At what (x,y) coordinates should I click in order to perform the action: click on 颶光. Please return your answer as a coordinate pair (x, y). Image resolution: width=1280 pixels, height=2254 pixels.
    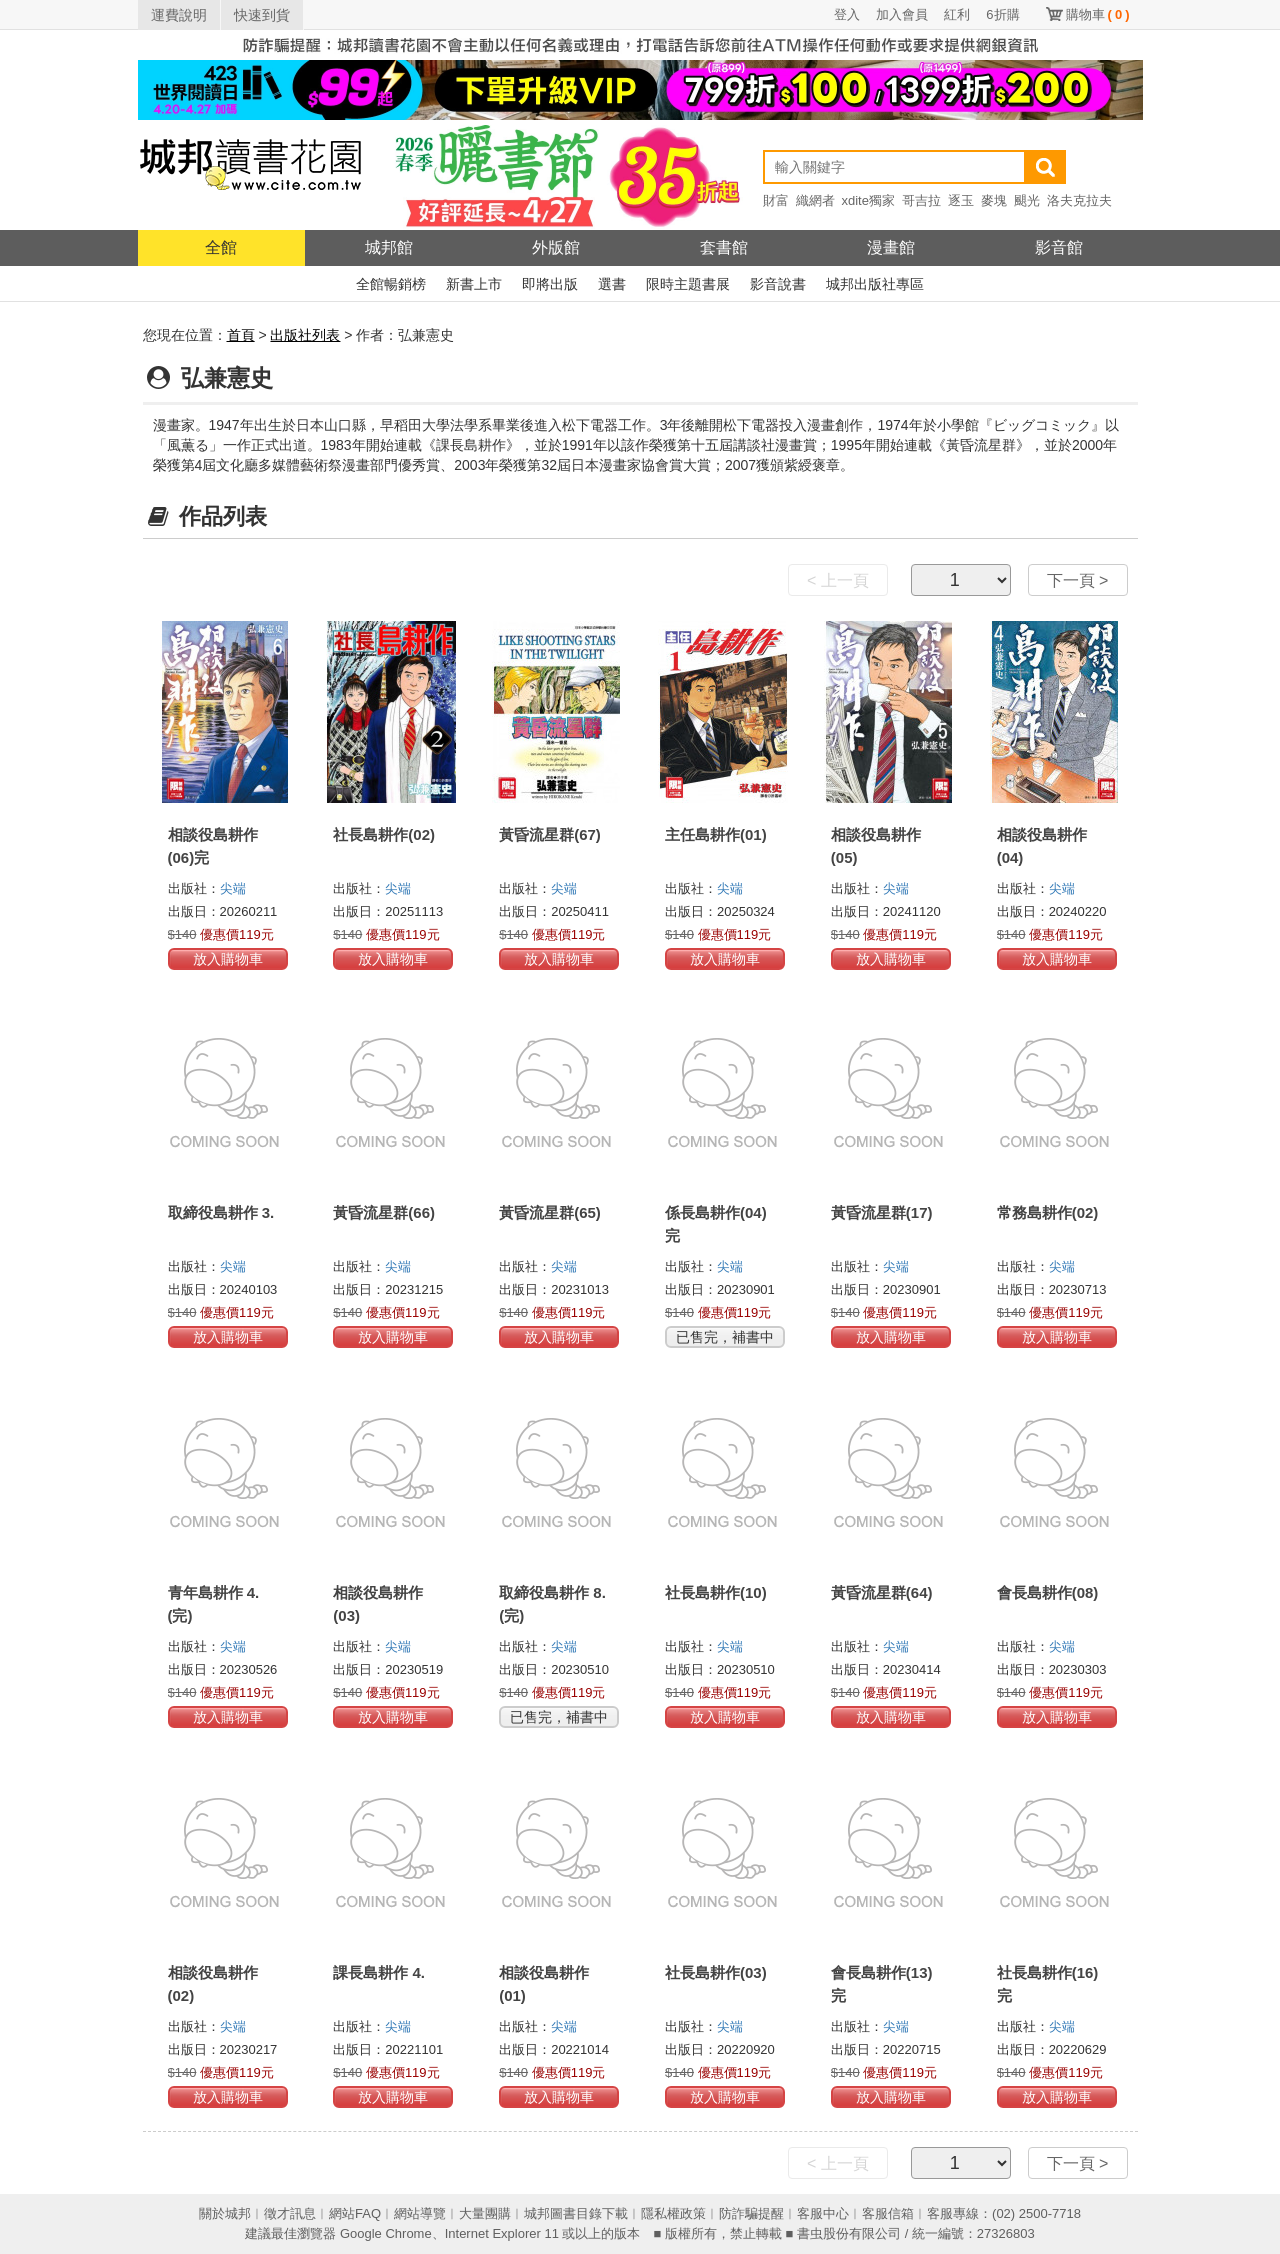
    Looking at the image, I should click on (1027, 200).